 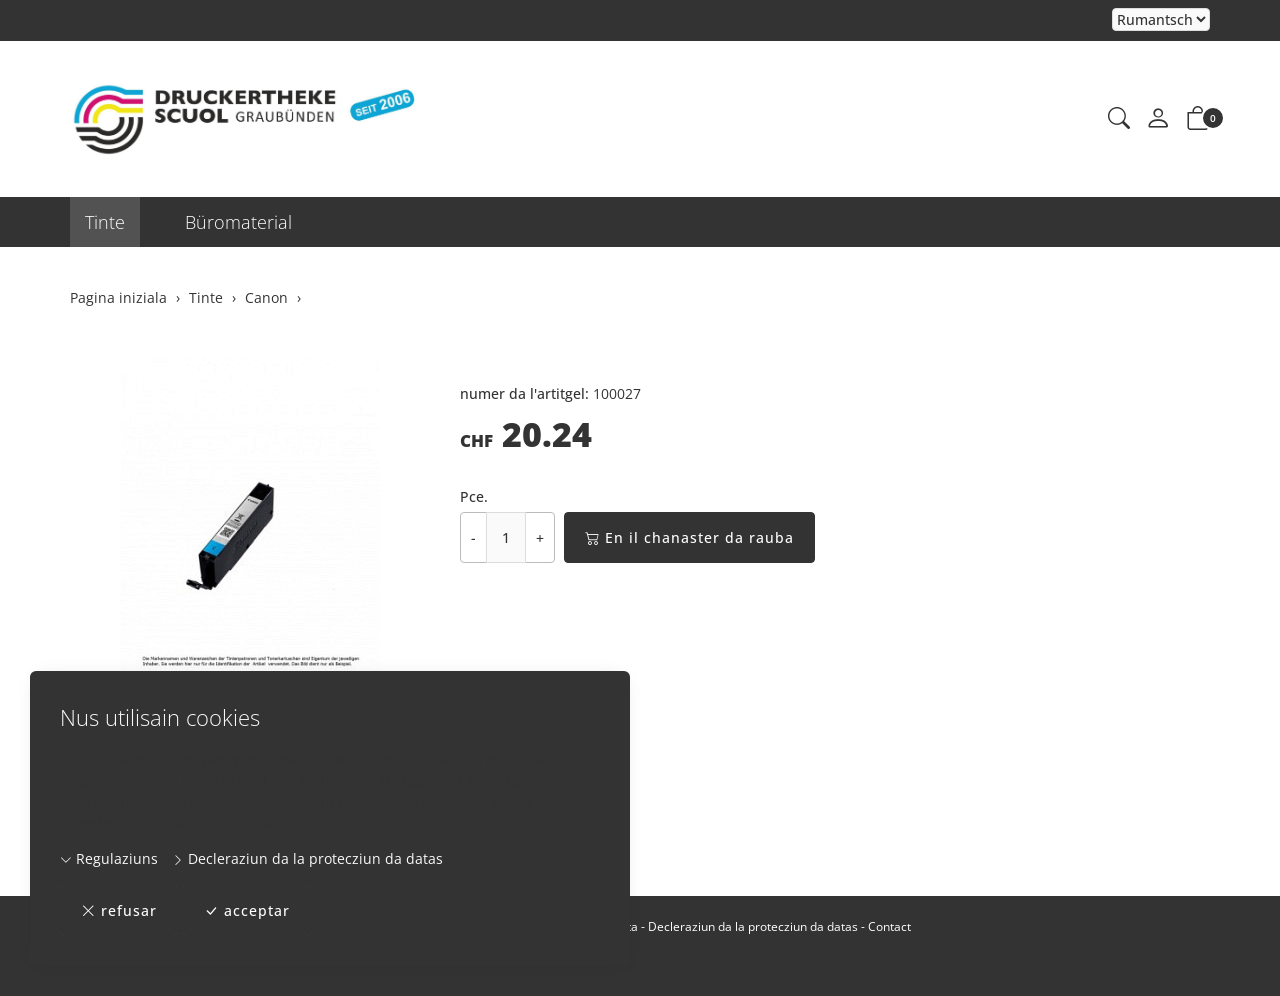 What do you see at coordinates (105, 222) in the screenshot?
I see `Tinte` at bounding box center [105, 222].